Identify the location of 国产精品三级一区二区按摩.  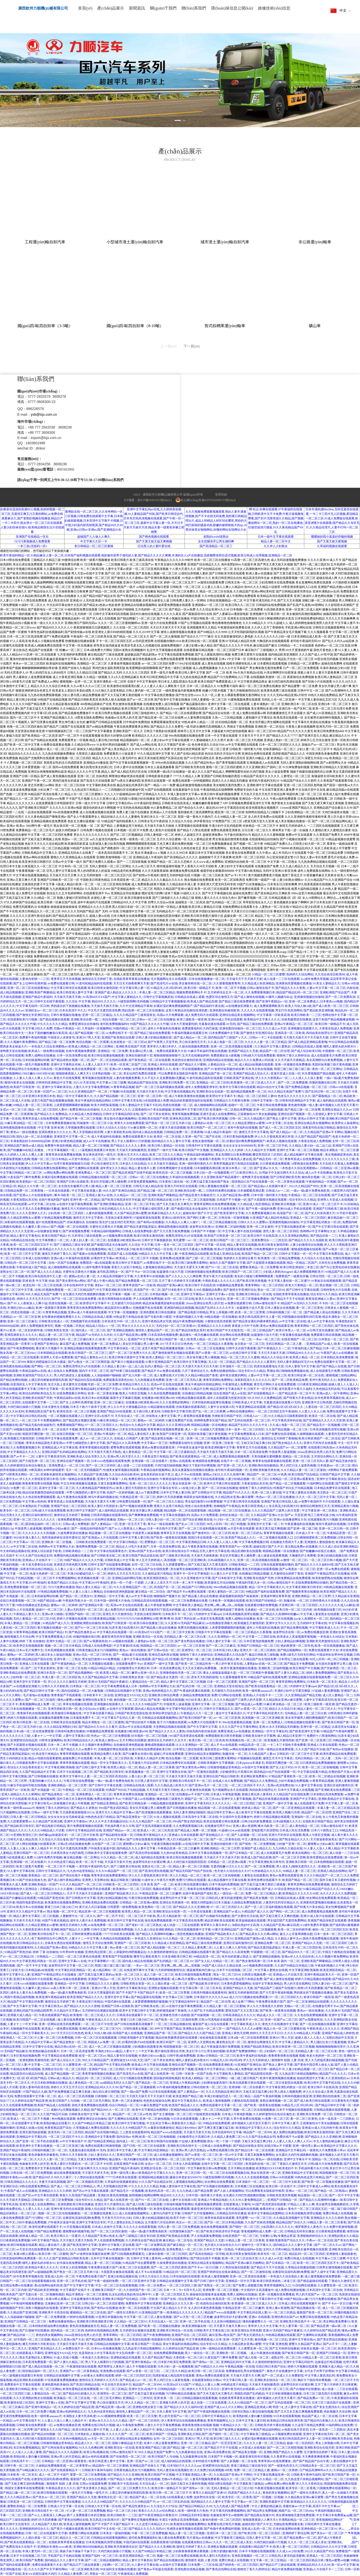
(57, 1042).